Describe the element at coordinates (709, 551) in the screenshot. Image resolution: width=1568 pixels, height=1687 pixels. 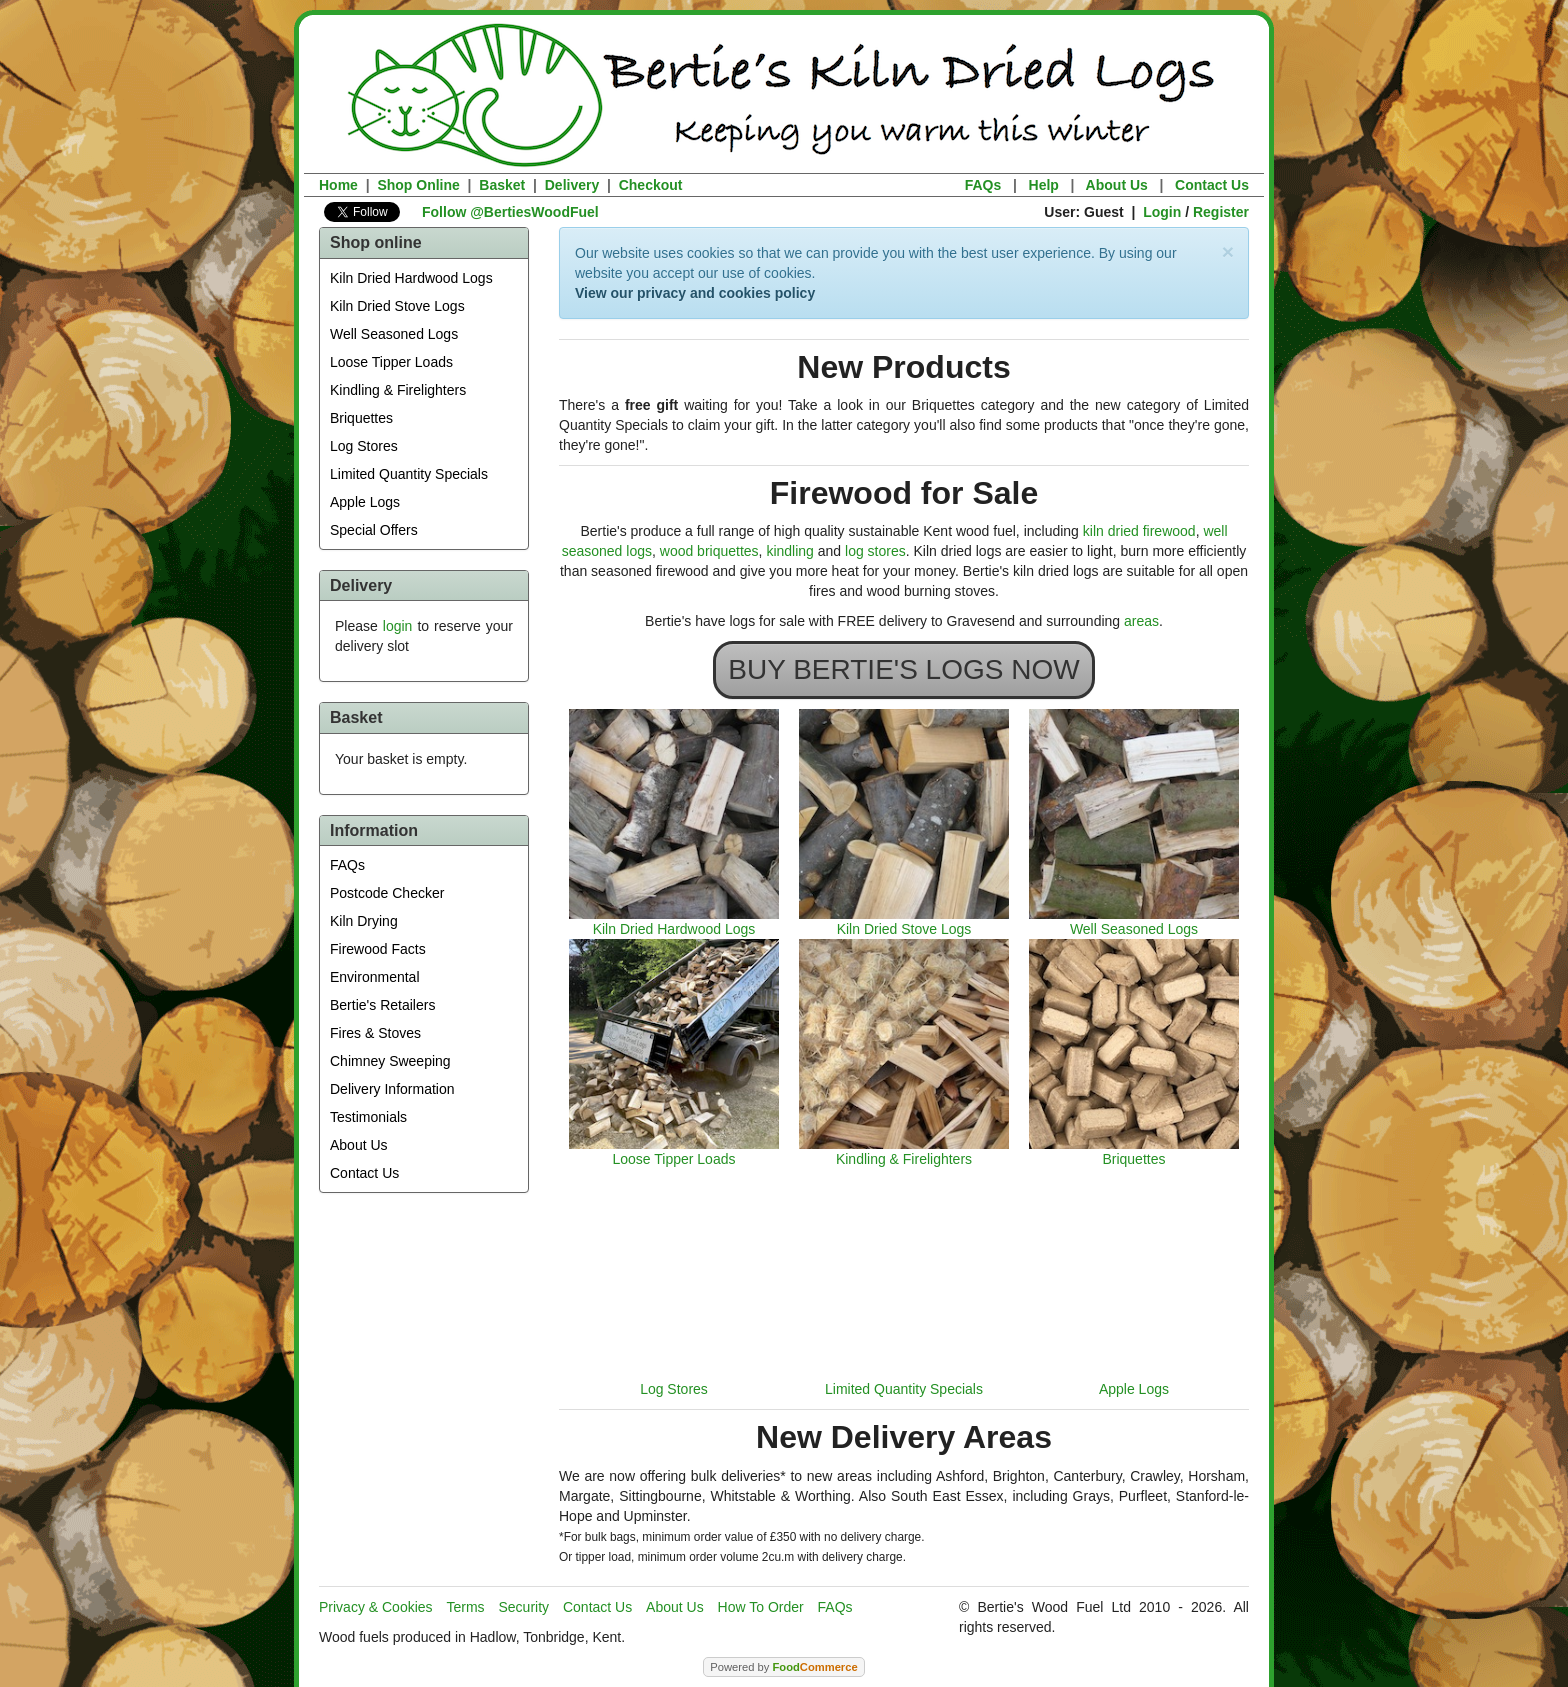
I see `wood briquettes` at that location.